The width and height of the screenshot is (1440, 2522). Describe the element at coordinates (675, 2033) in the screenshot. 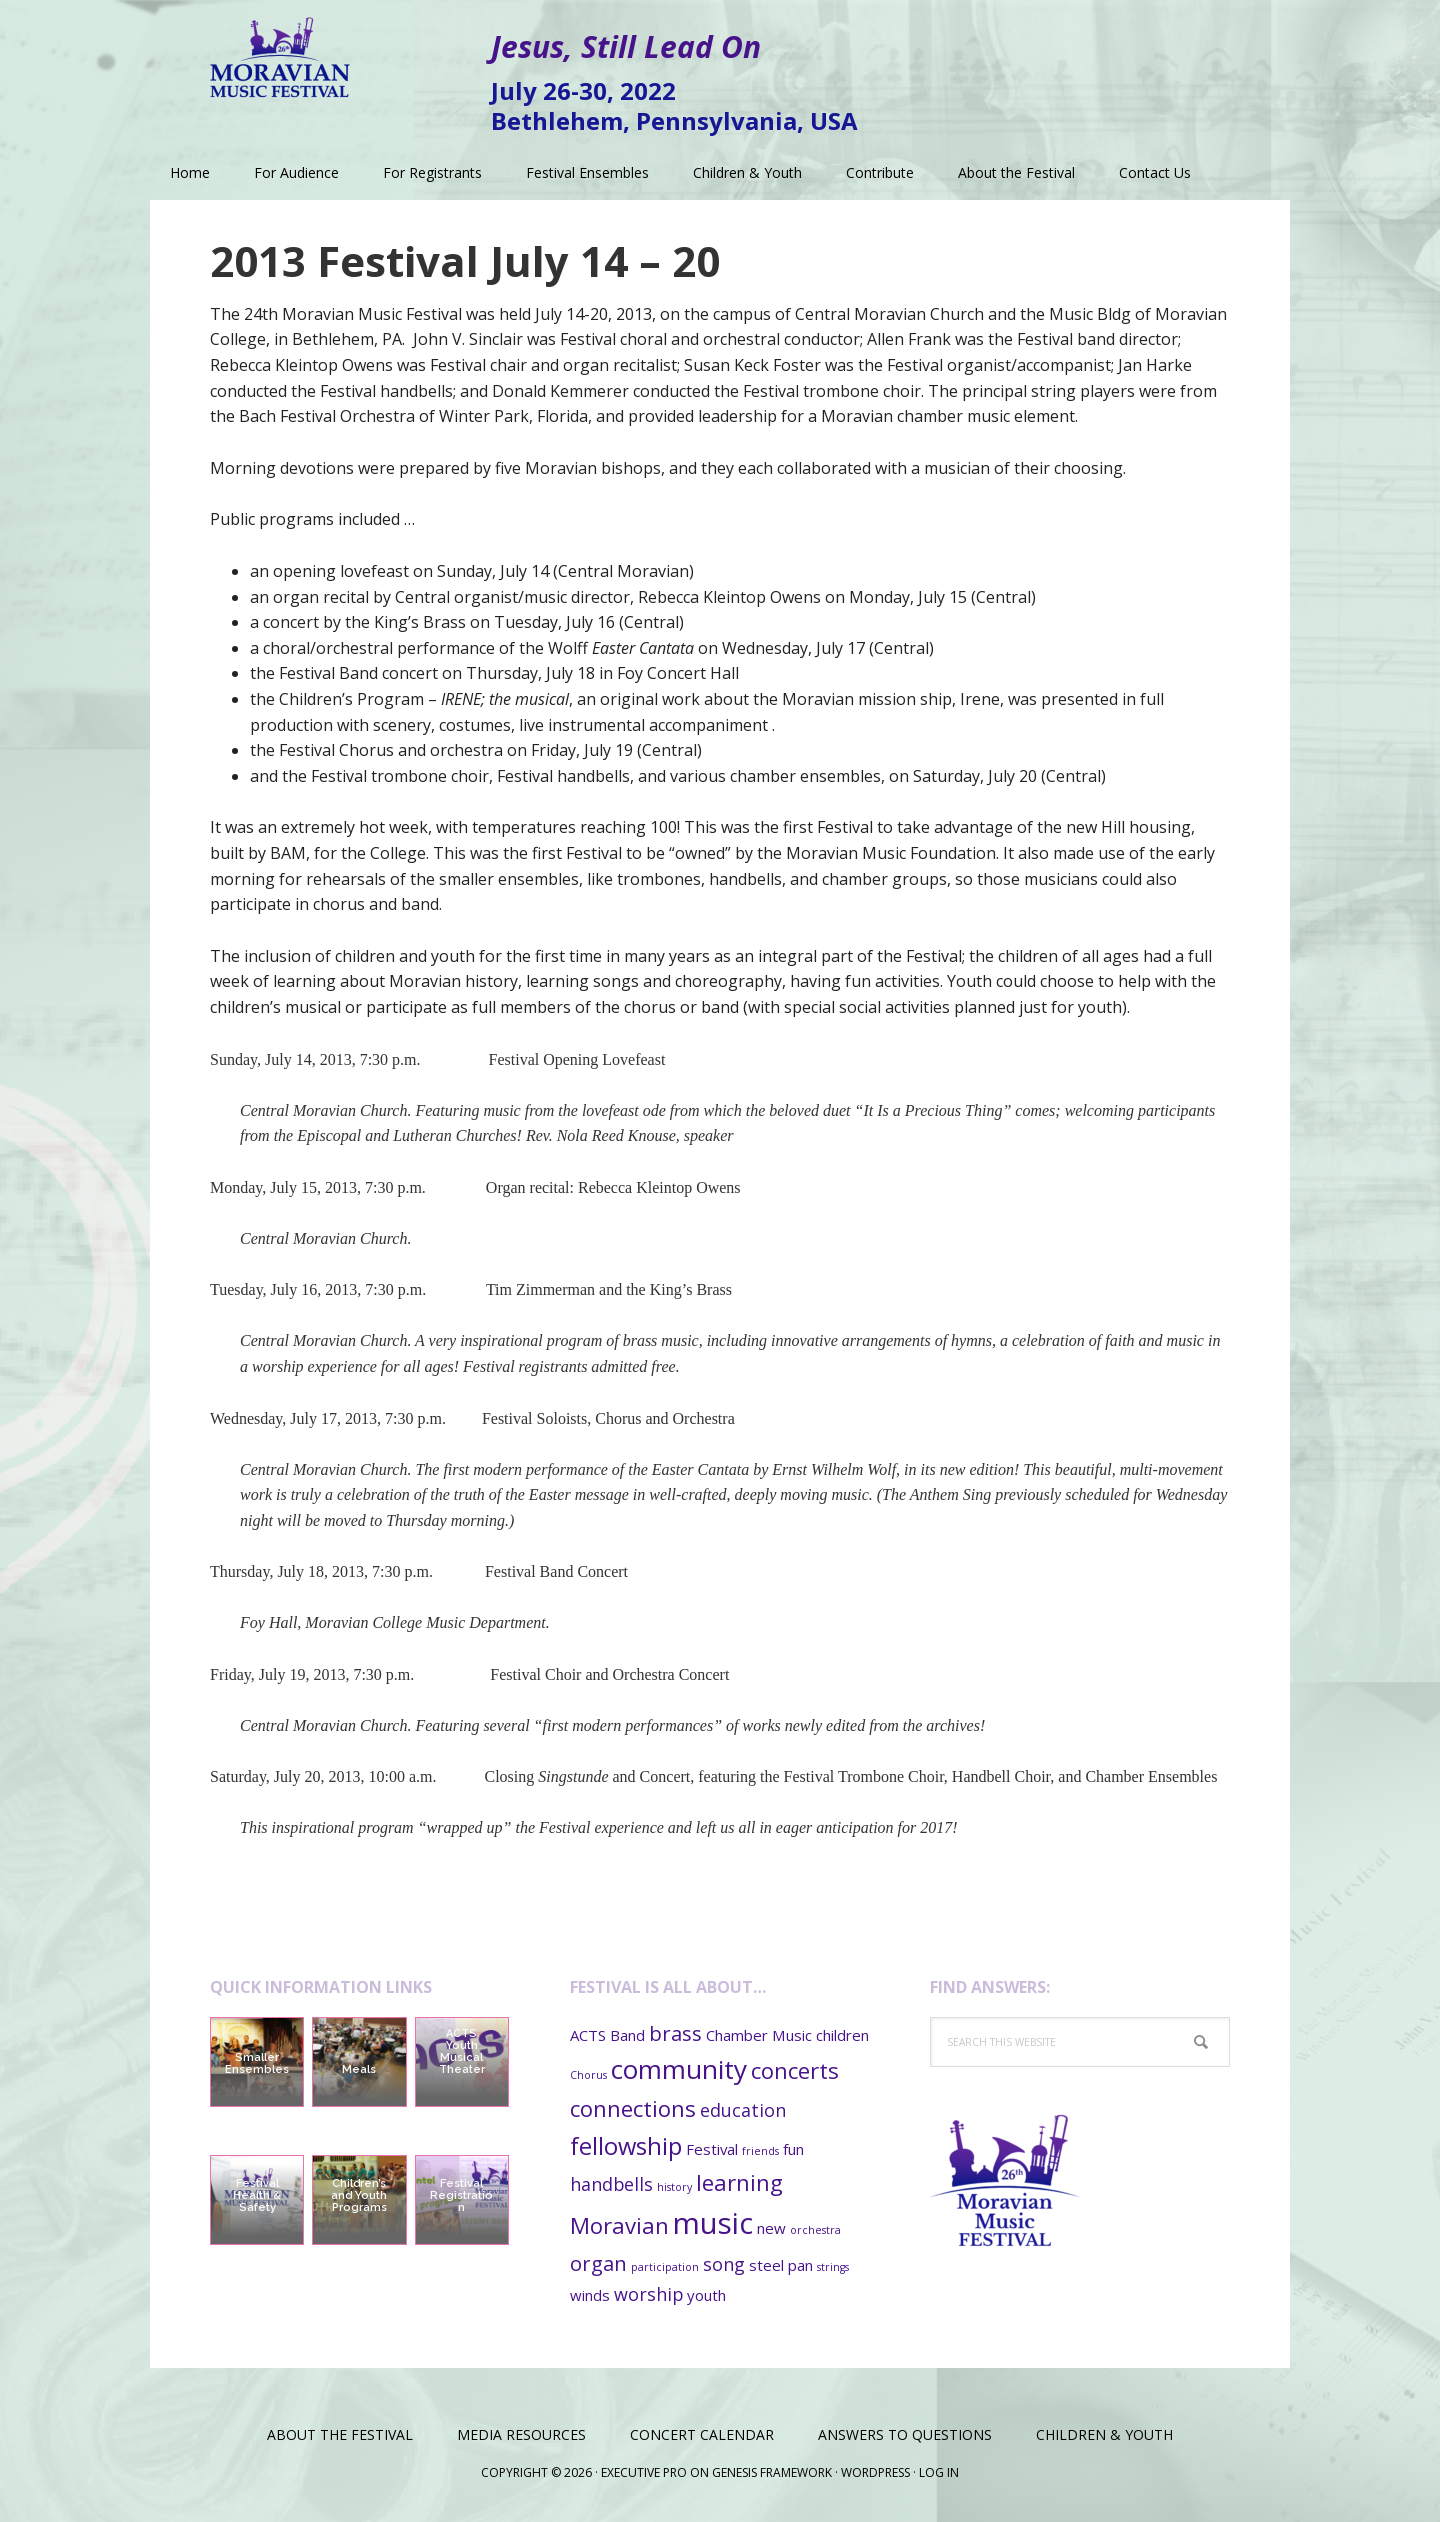

I see `brass [brass (4 items)]` at that location.